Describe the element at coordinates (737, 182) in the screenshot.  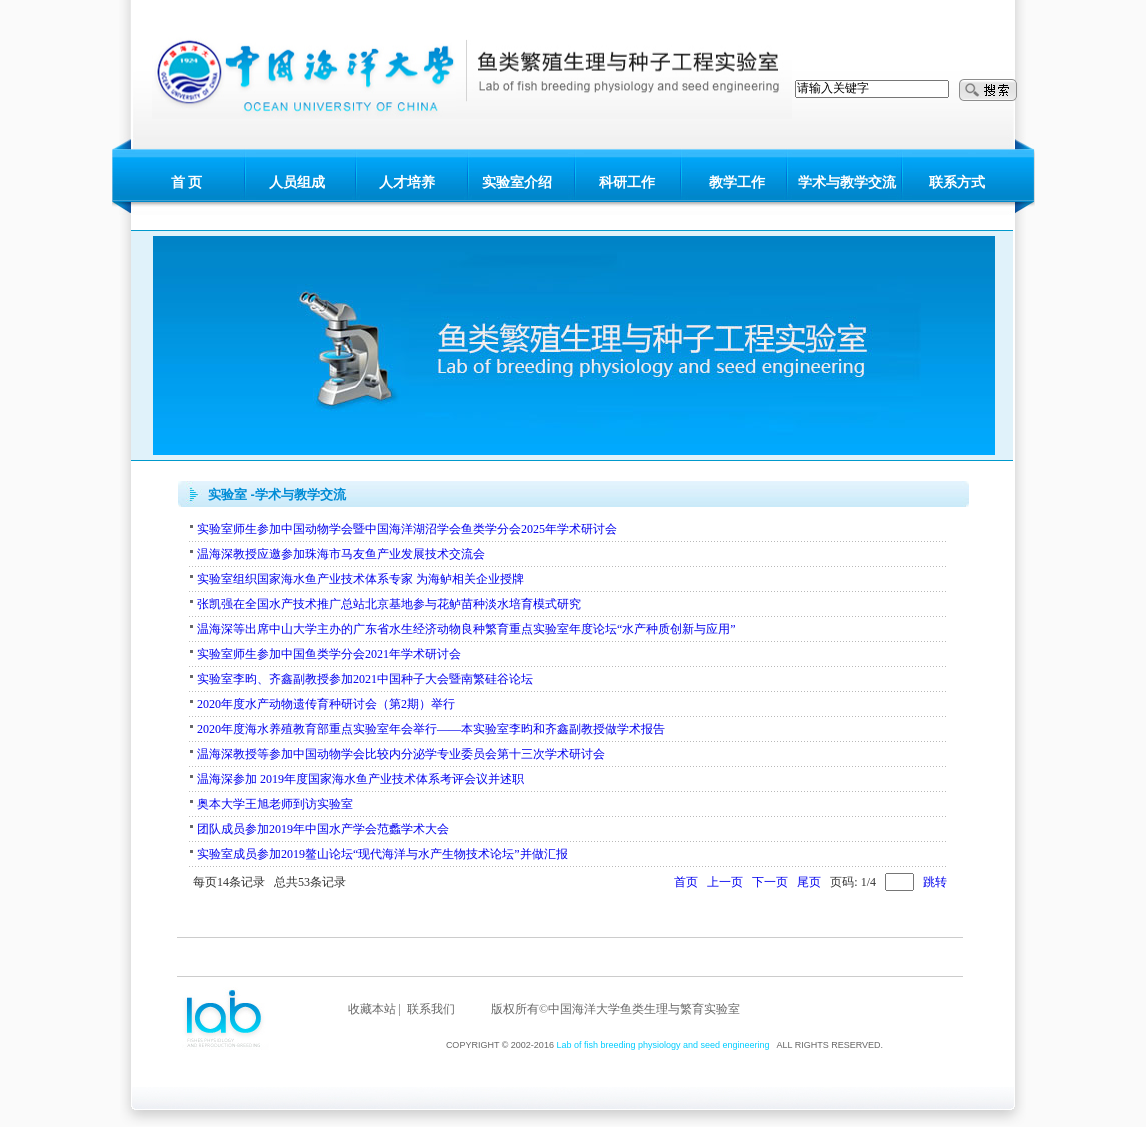
I see `教学工作` at that location.